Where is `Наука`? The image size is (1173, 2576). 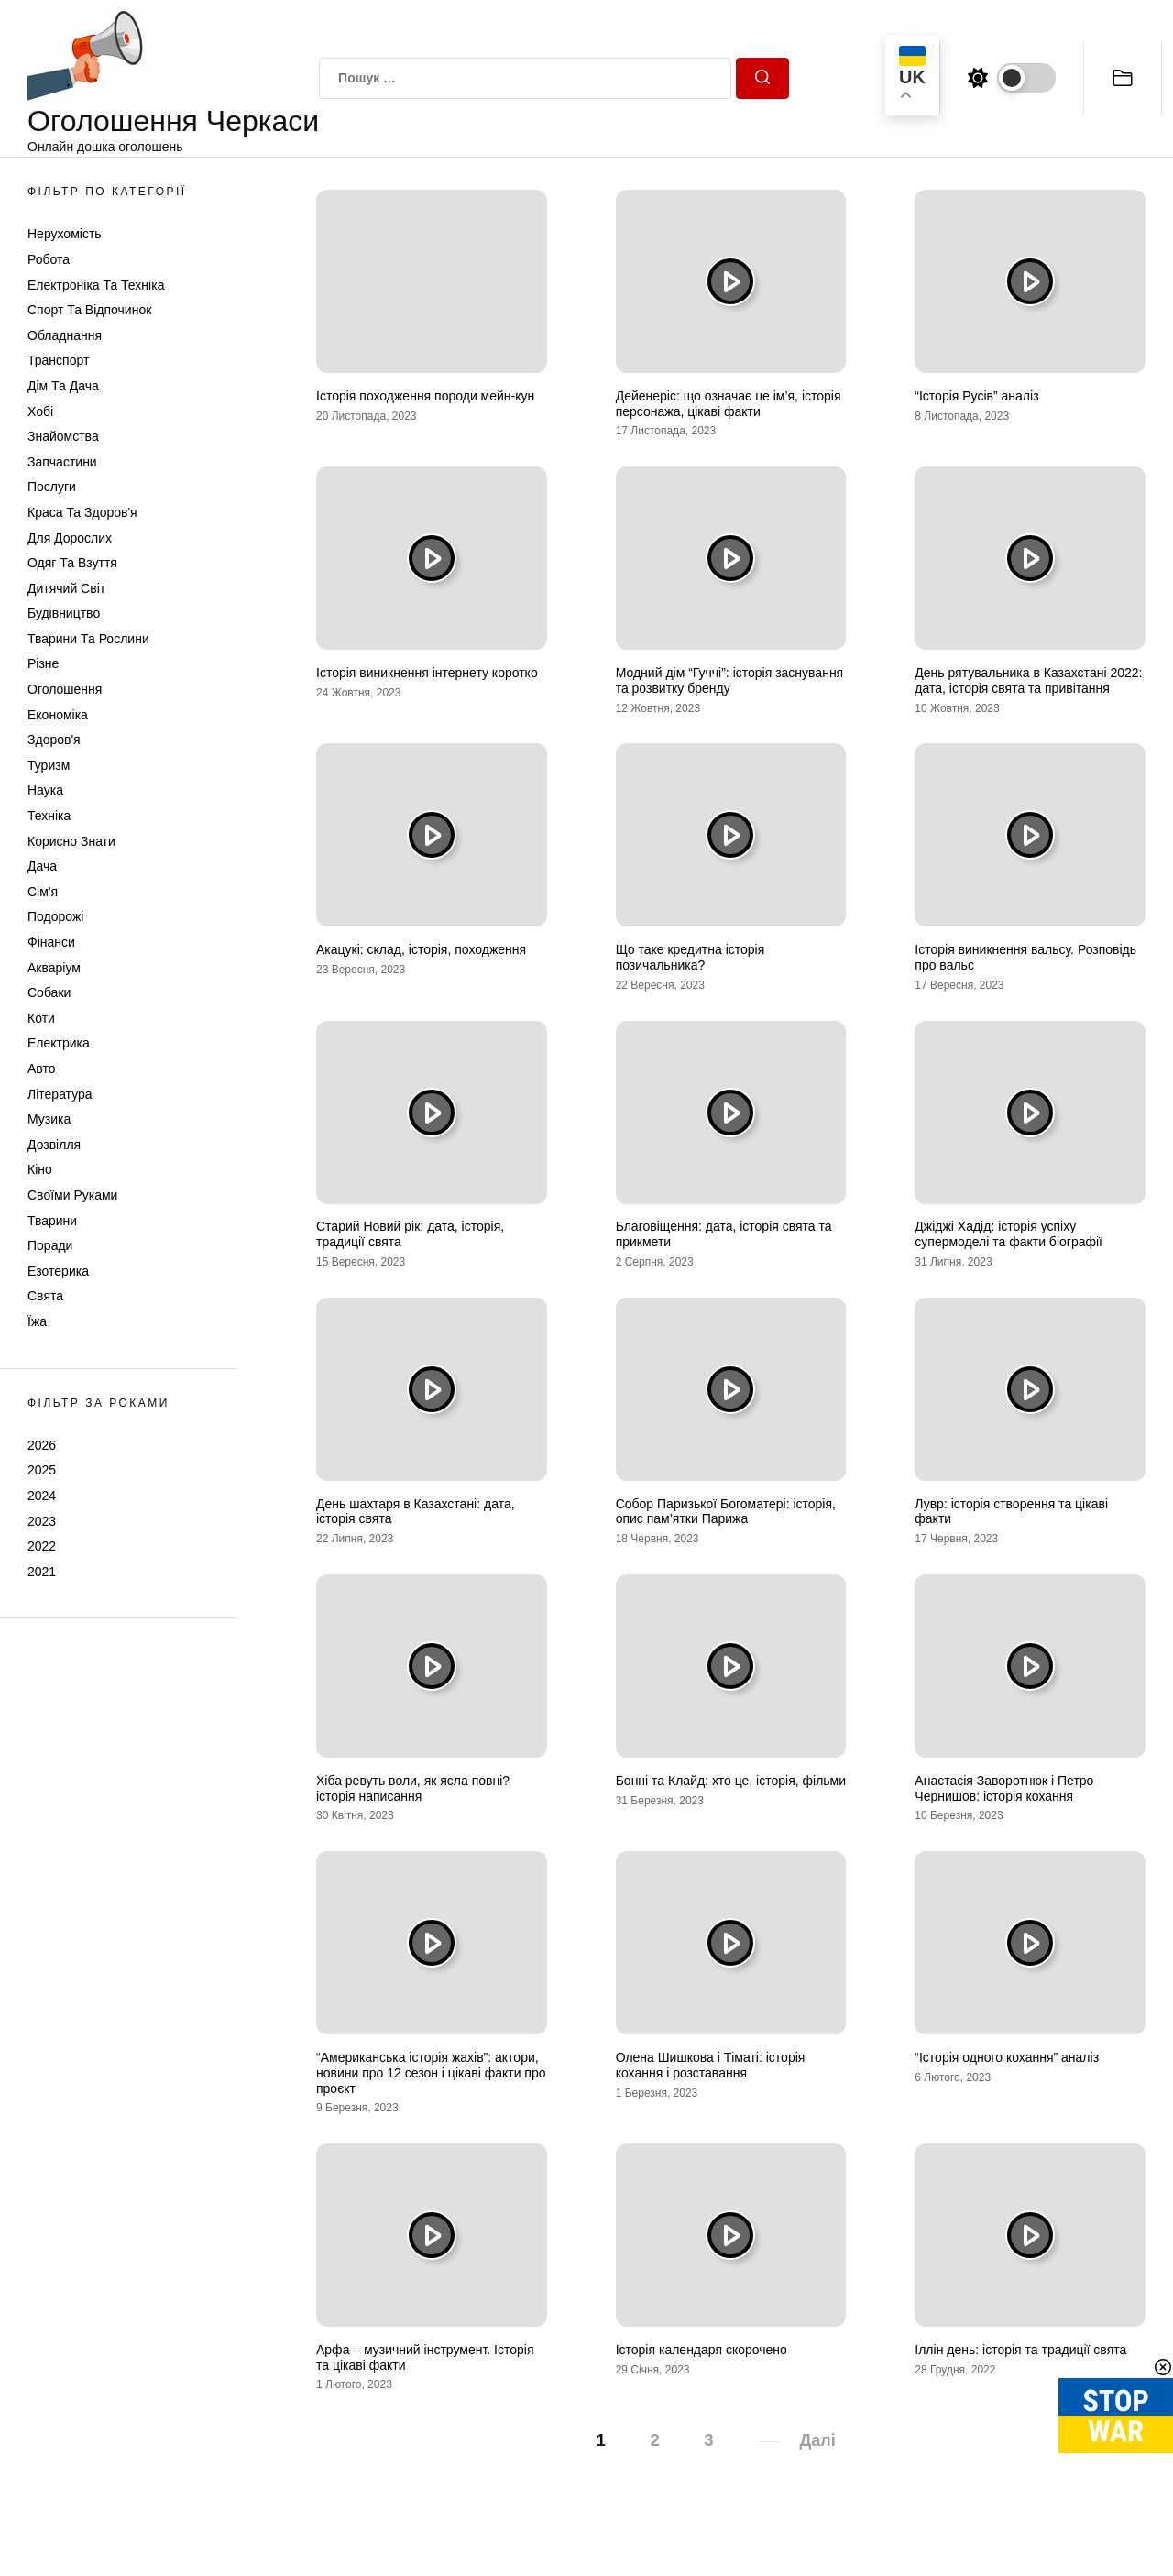
Наука is located at coordinates (45, 790).